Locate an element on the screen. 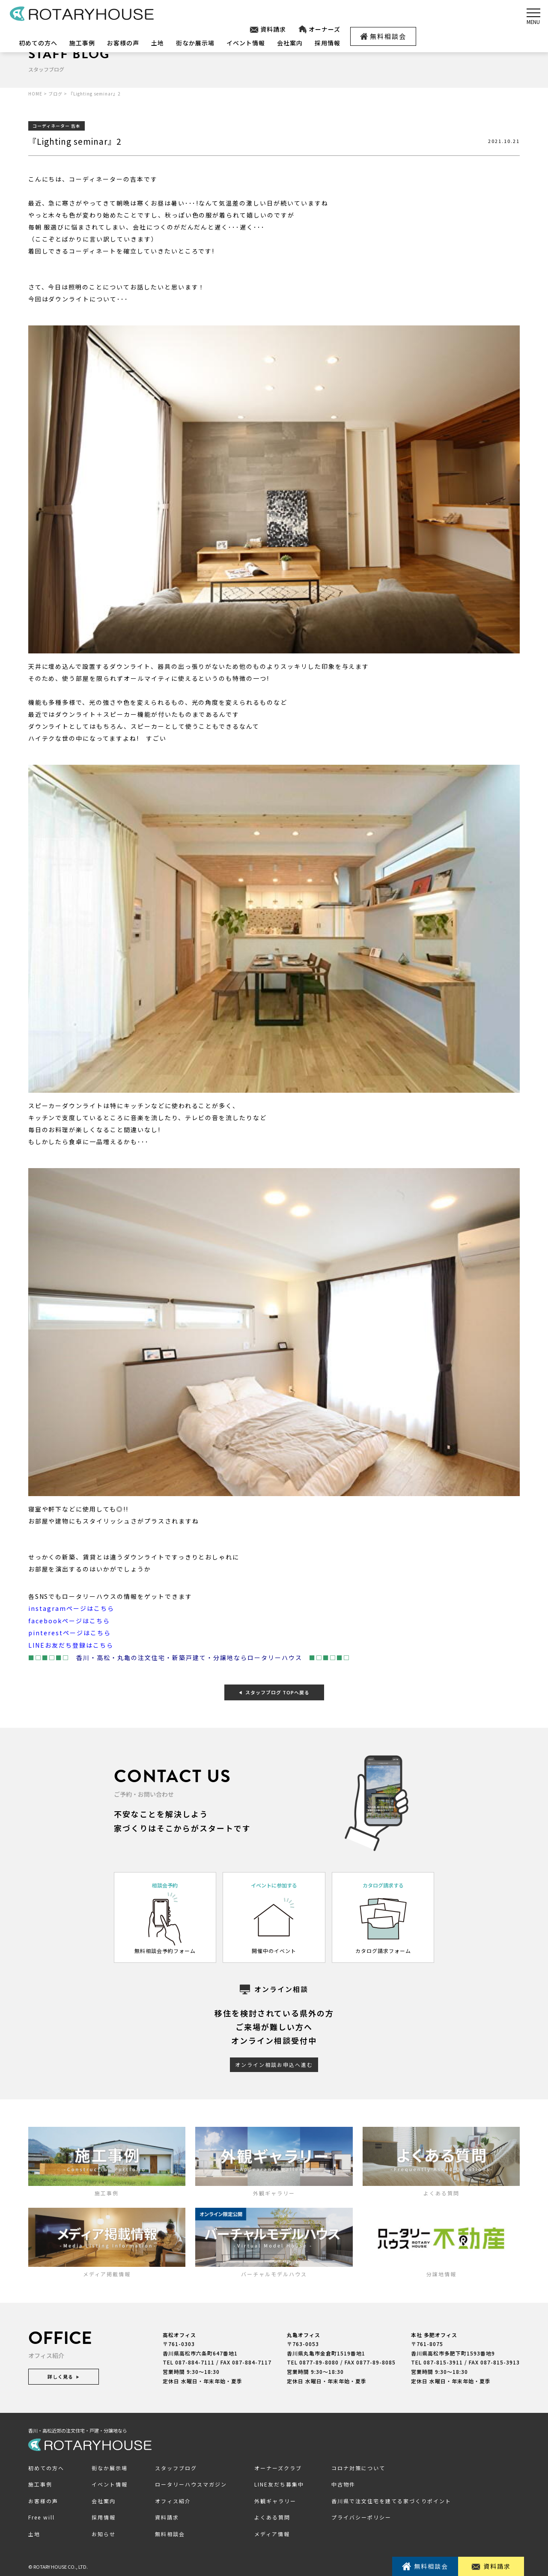  詳しく見る is located at coordinates (64, 2374).